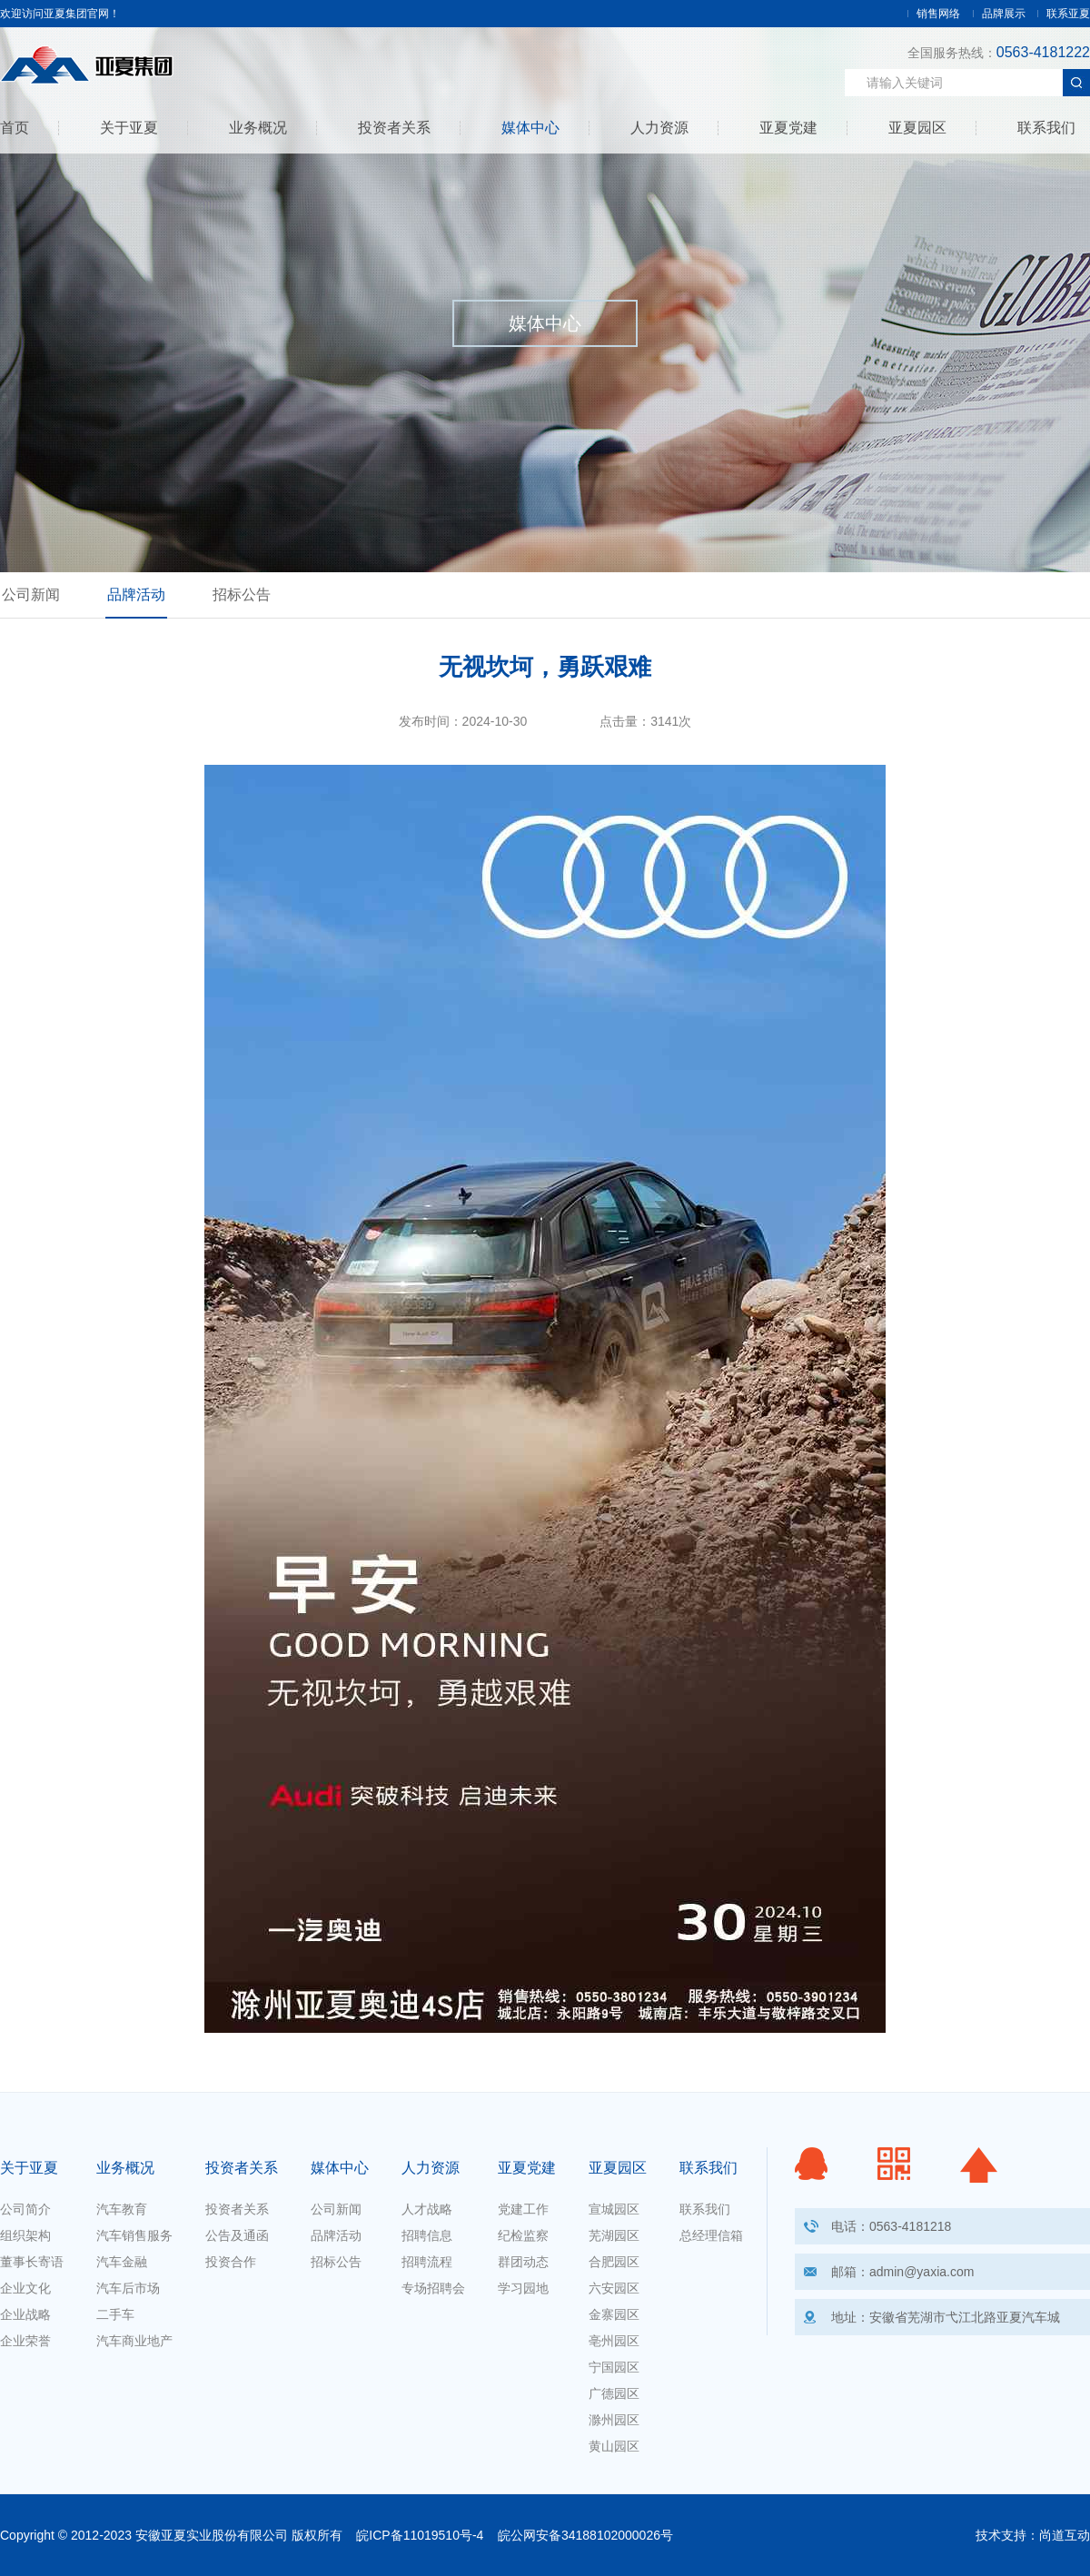  Describe the element at coordinates (523, 2261) in the screenshot. I see `群团动态` at that location.